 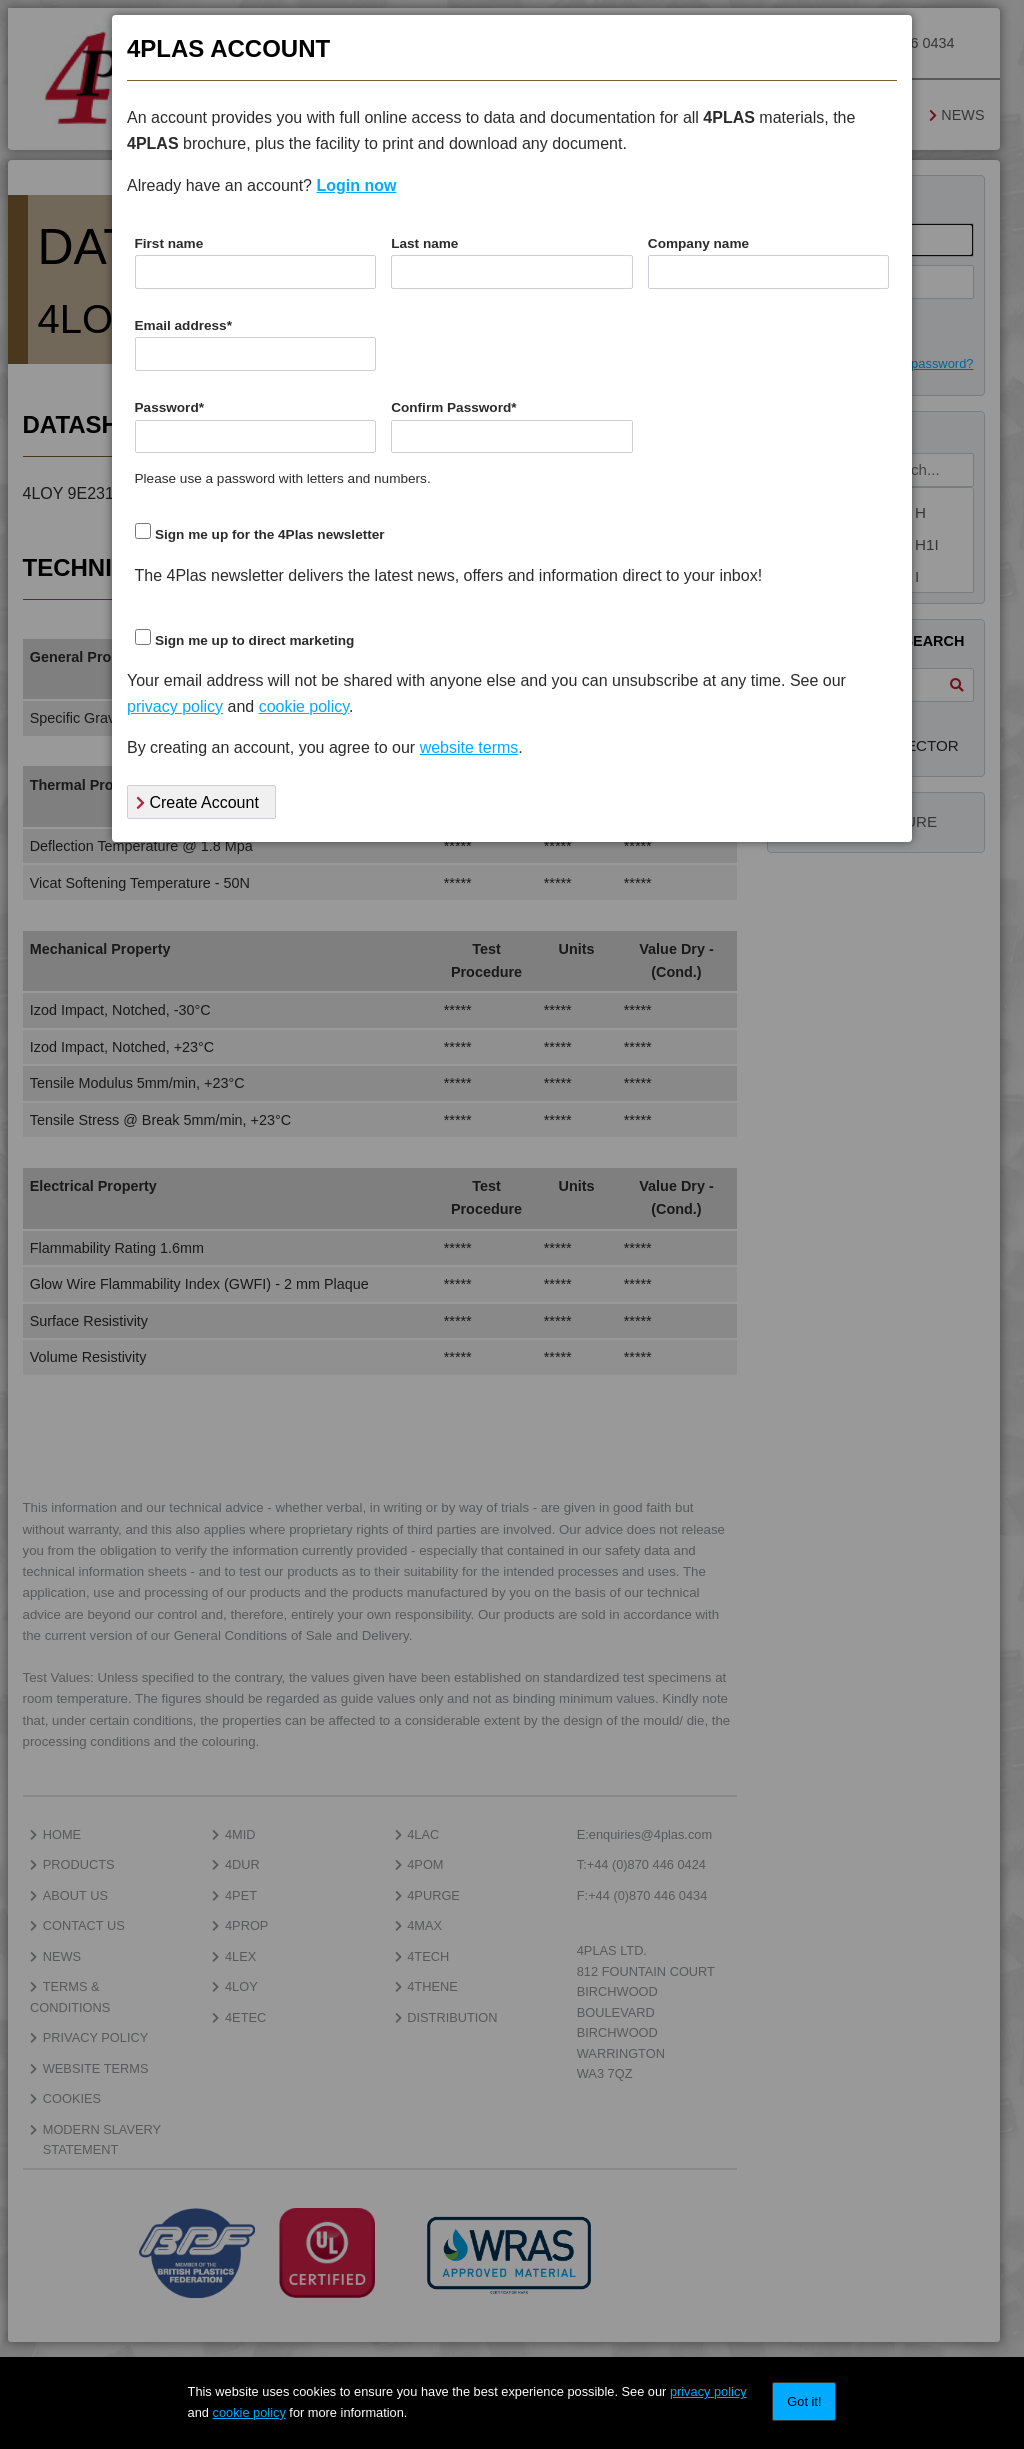 What do you see at coordinates (708, 2391) in the screenshot?
I see `privacy policy` at bounding box center [708, 2391].